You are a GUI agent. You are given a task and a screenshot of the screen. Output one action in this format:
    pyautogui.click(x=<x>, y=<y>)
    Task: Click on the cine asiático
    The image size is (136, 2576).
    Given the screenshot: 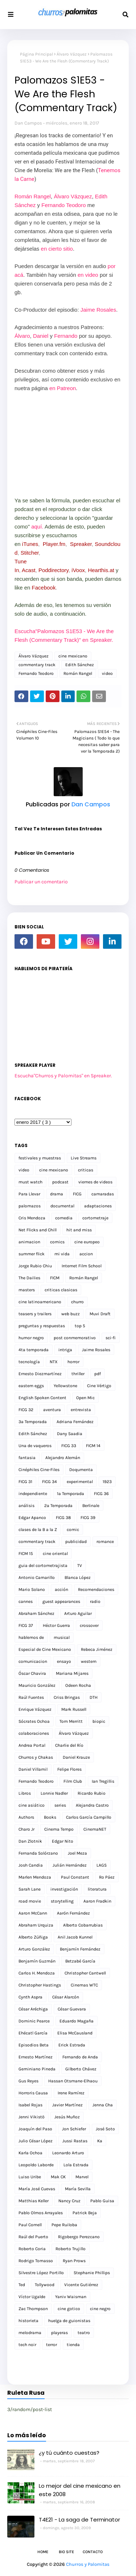 What is the action you would take?
    pyautogui.click(x=31, y=1805)
    